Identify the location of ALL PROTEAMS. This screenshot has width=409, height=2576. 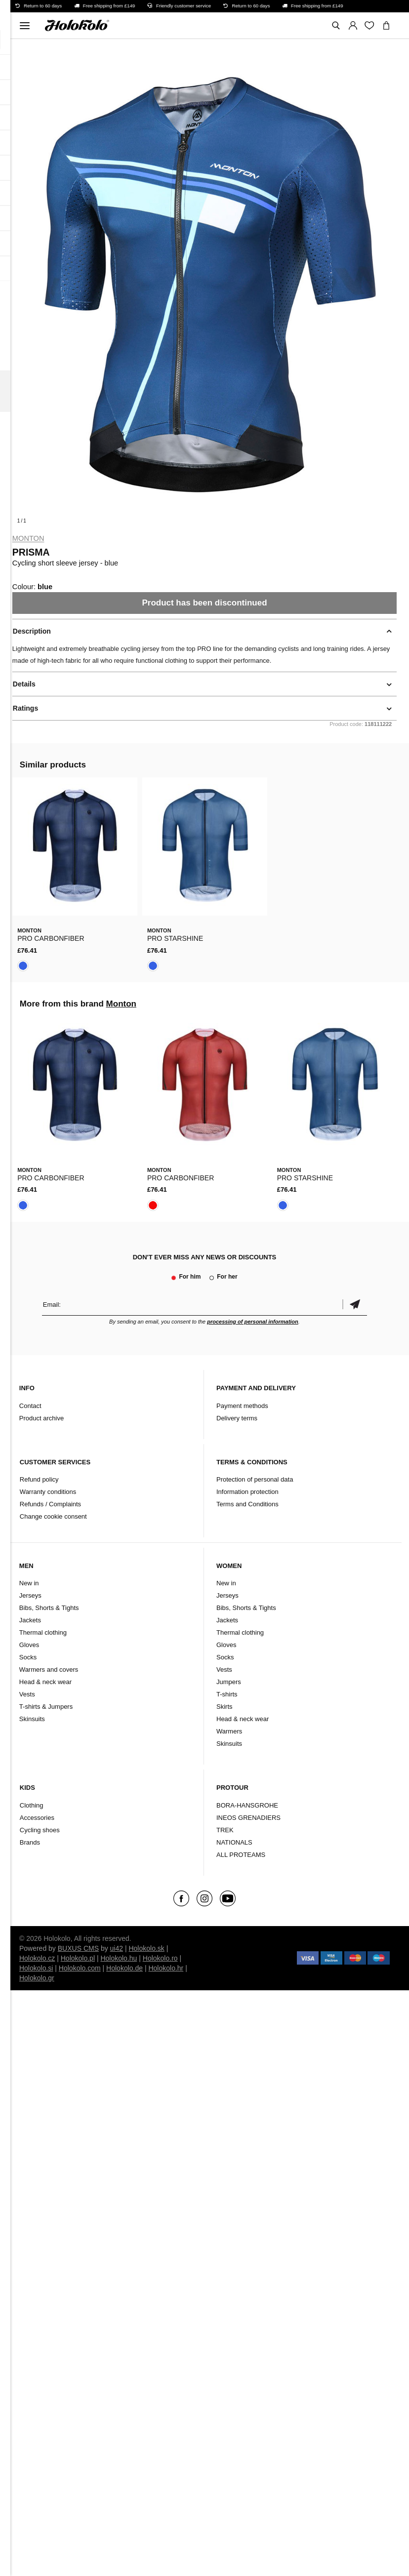
(240, 1854).